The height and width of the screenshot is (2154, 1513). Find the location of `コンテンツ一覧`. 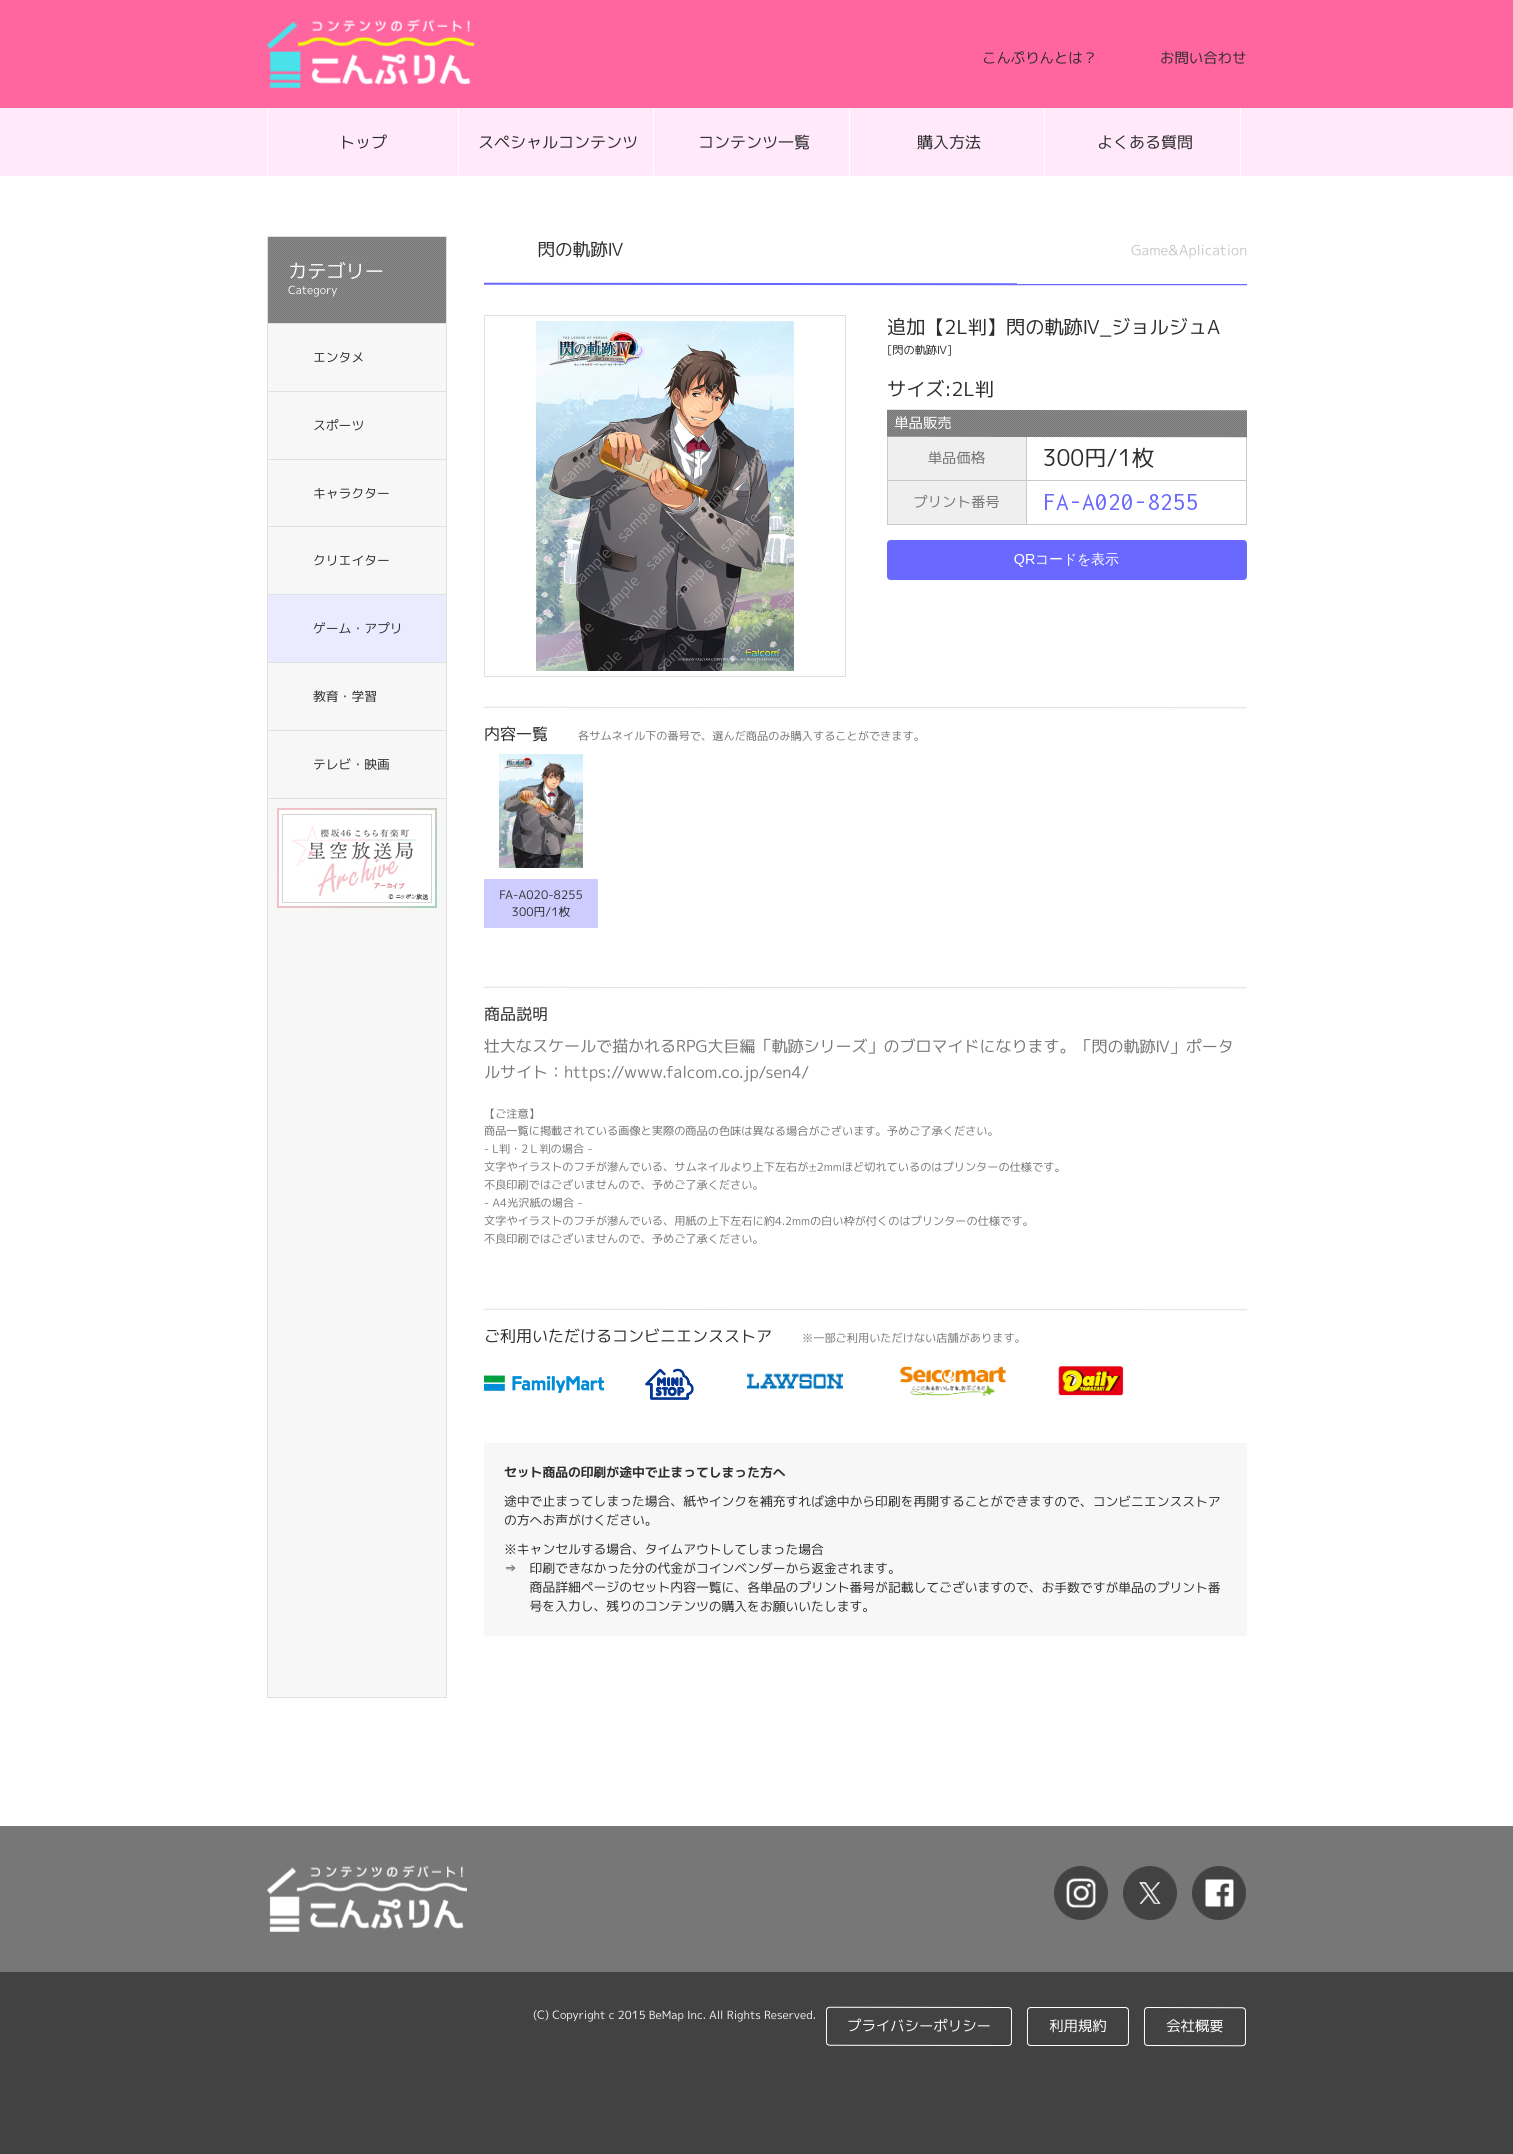

コンテンツ一覧 is located at coordinates (754, 142).